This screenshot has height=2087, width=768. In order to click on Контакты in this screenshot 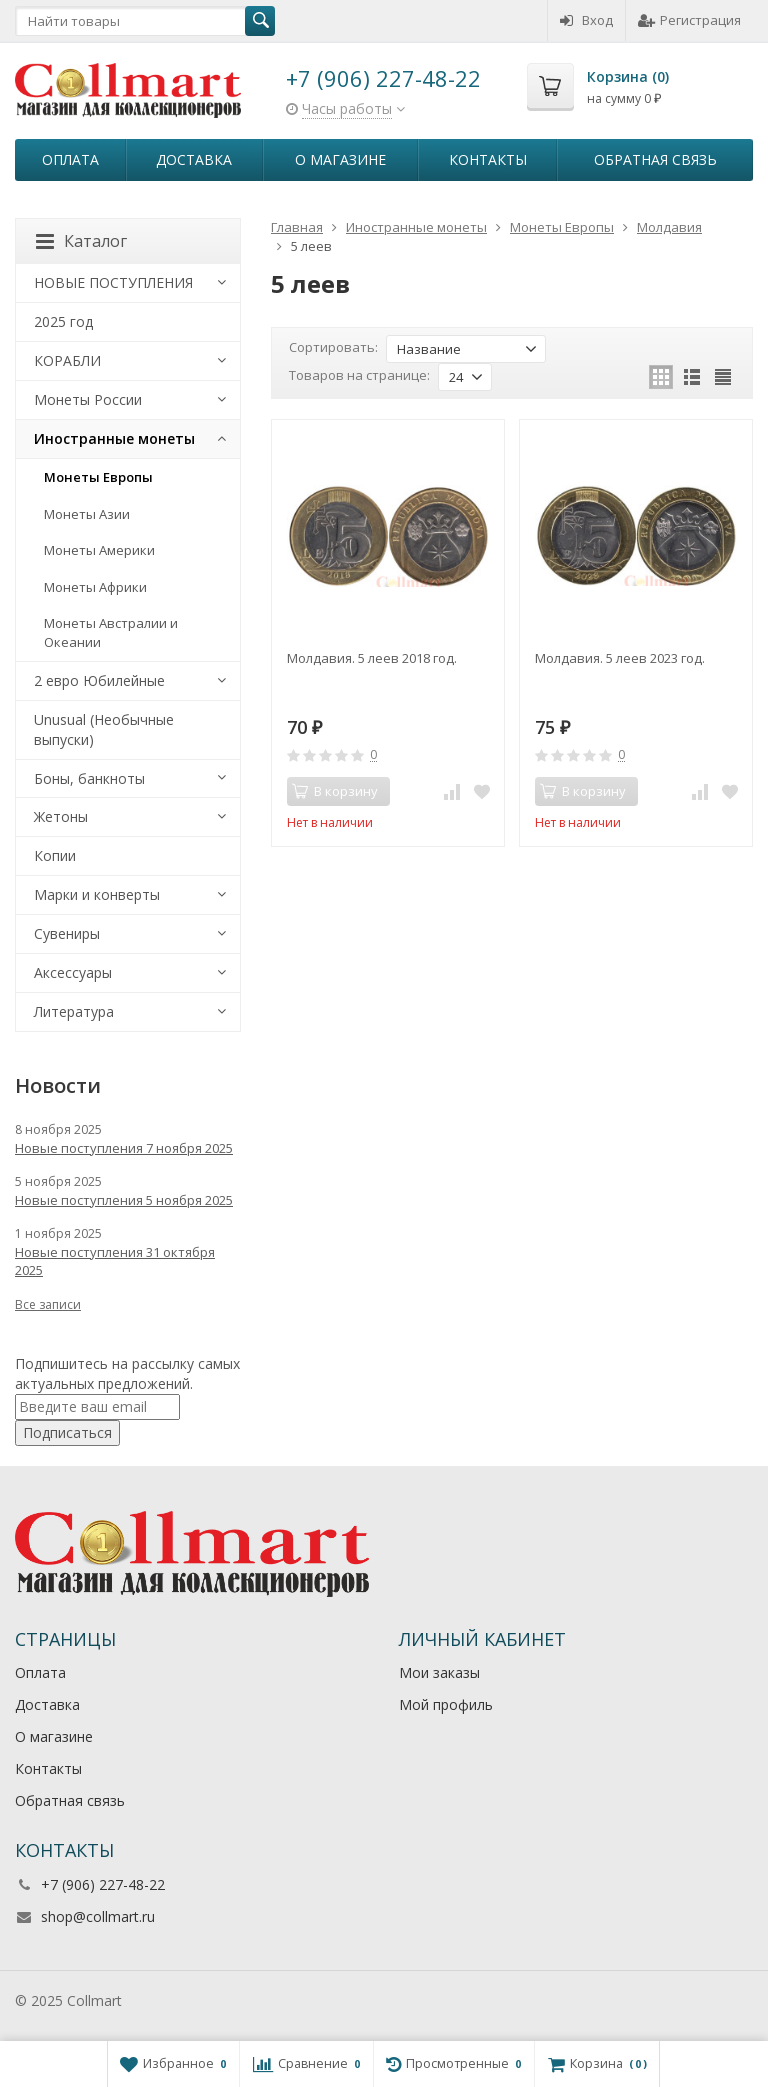, I will do `click(488, 159)`.